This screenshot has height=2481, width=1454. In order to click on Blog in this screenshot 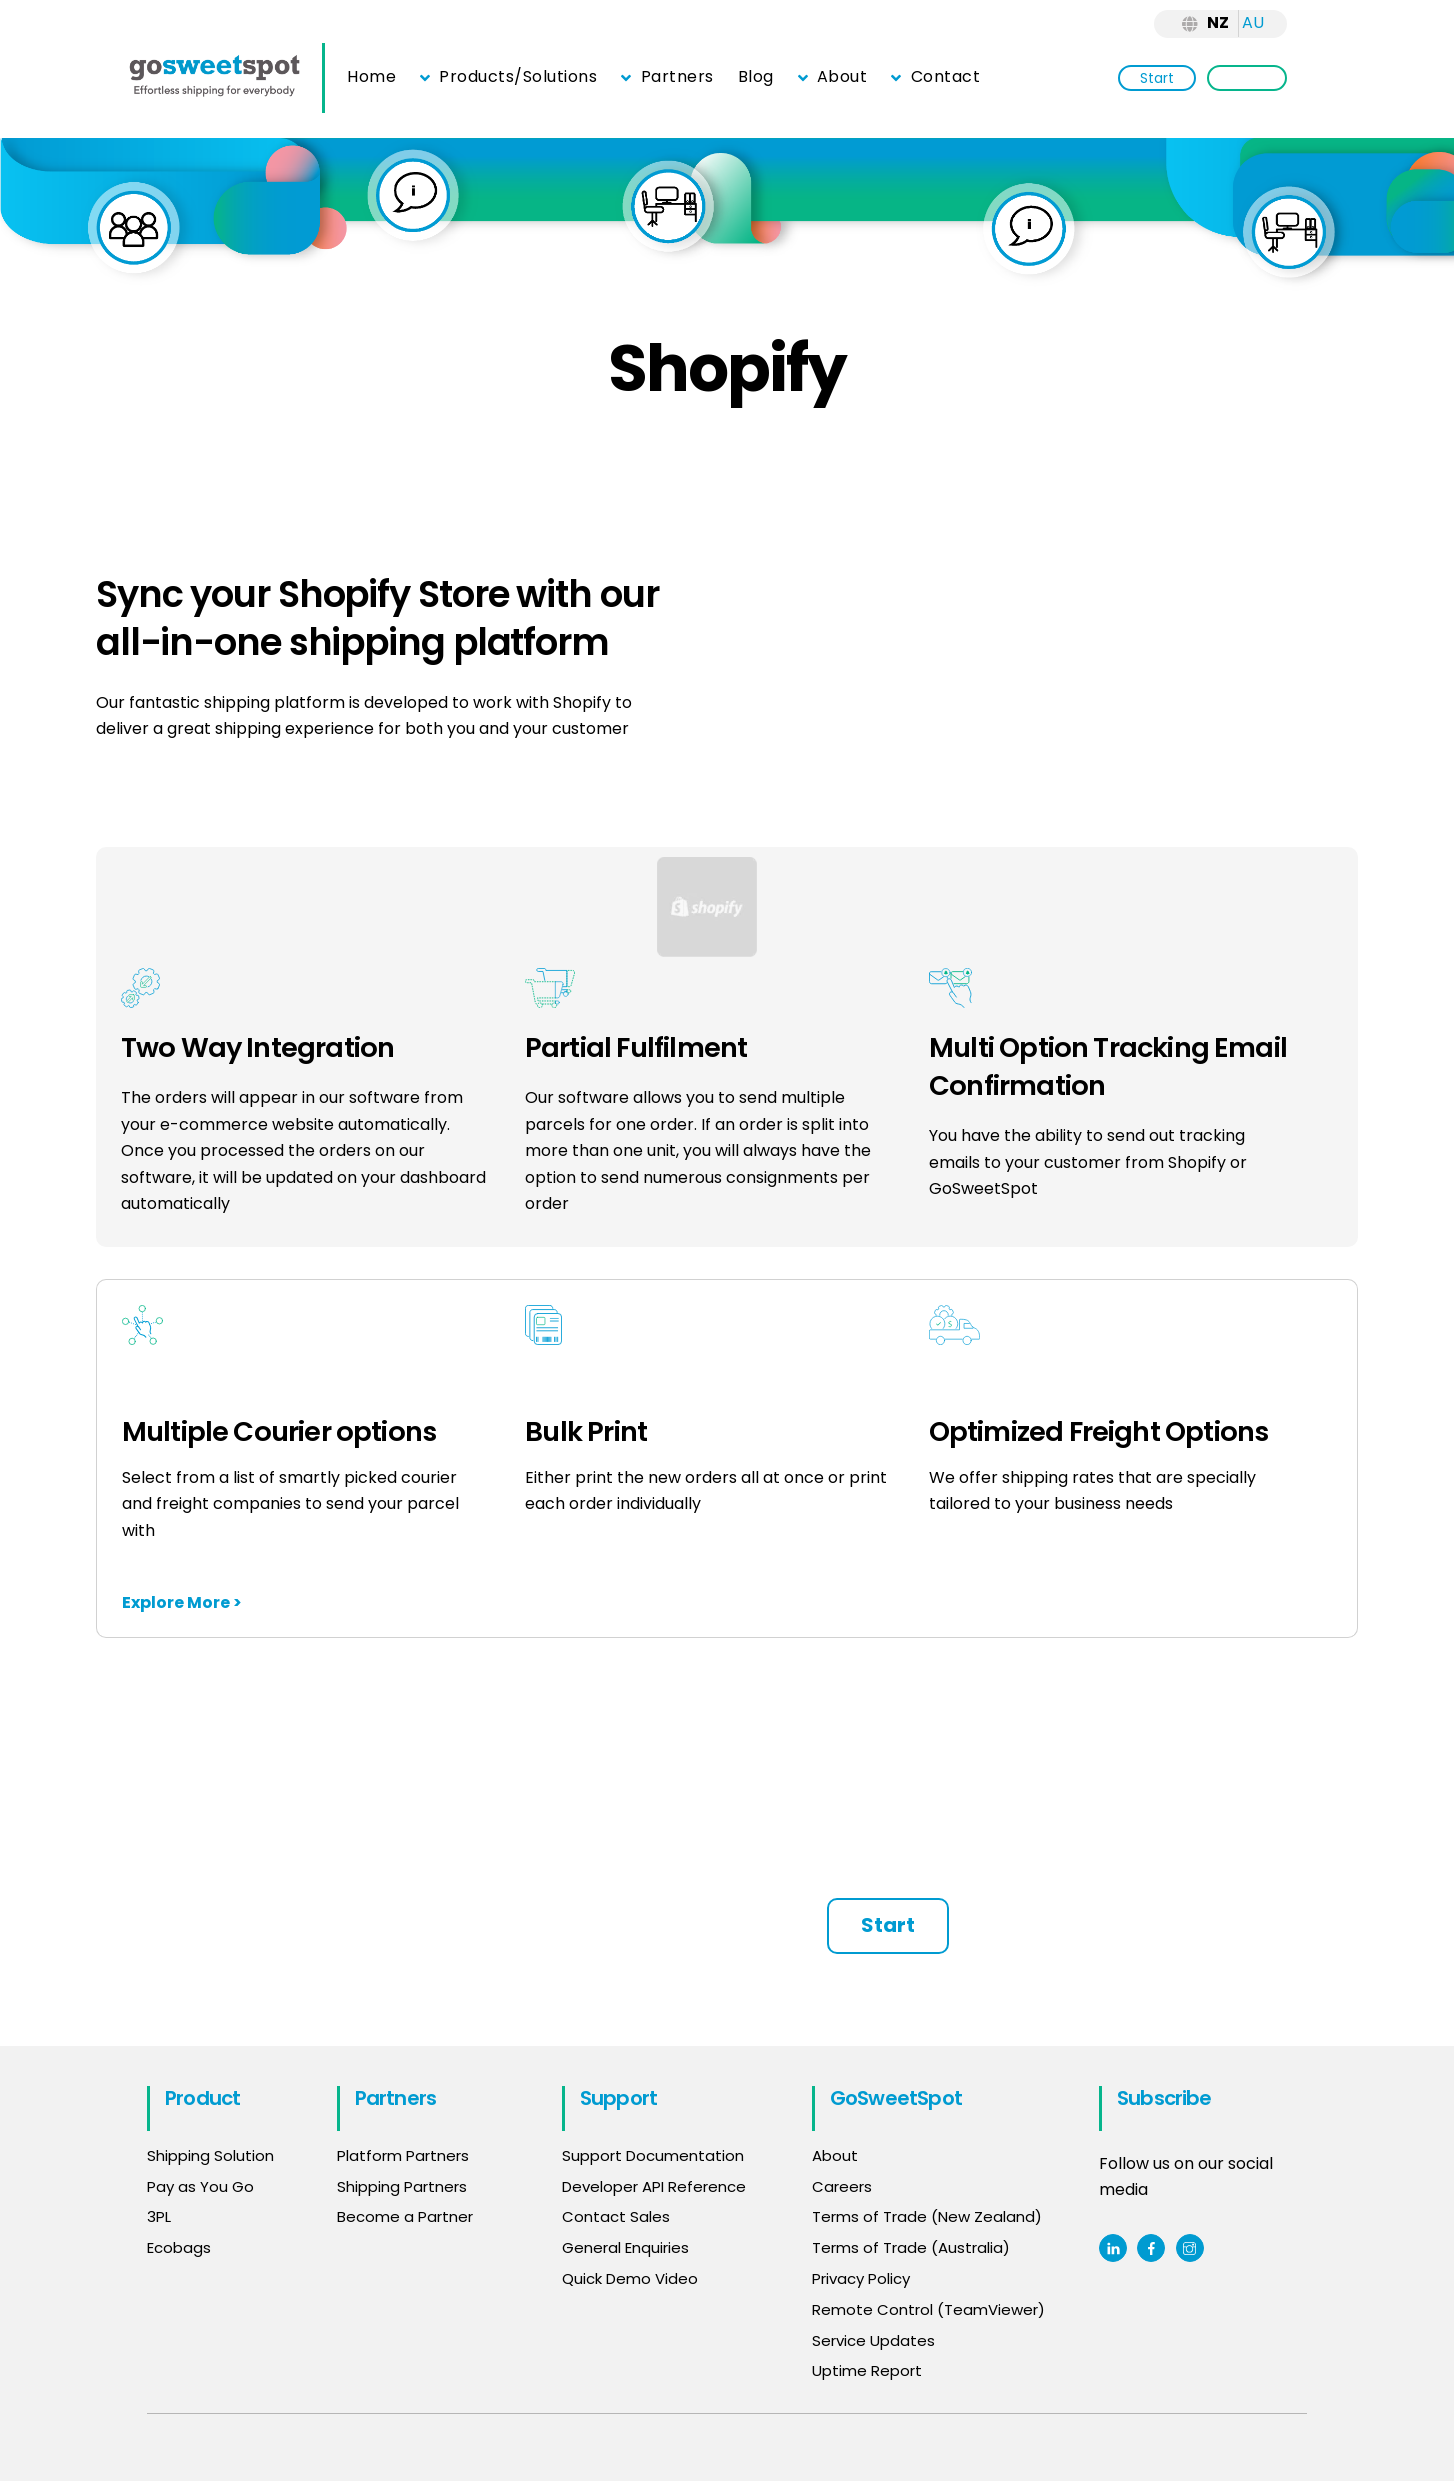, I will do `click(756, 76)`.